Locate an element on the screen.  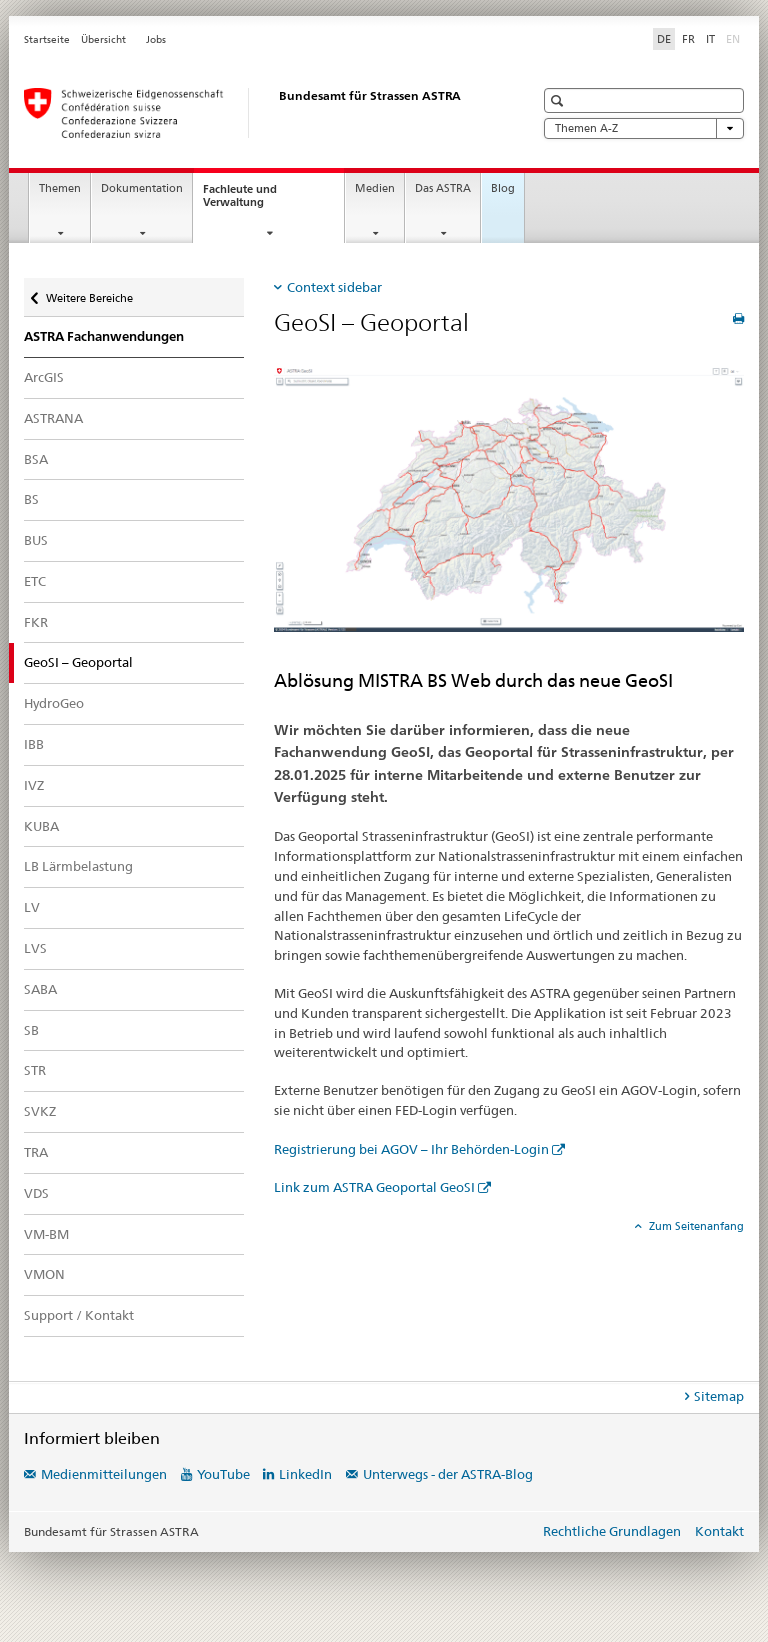
IBB is located at coordinates (34, 744).